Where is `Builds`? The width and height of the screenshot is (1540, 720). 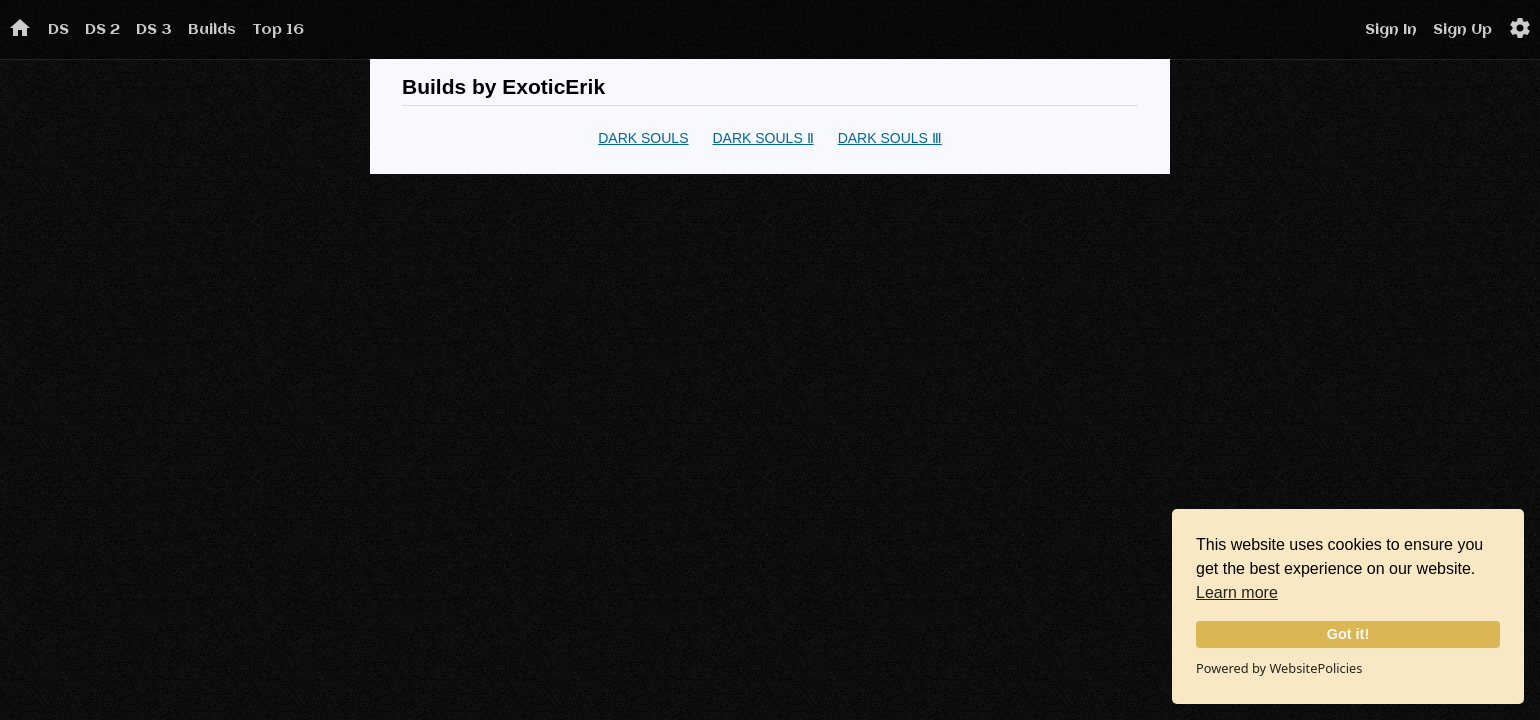 Builds is located at coordinates (212, 30).